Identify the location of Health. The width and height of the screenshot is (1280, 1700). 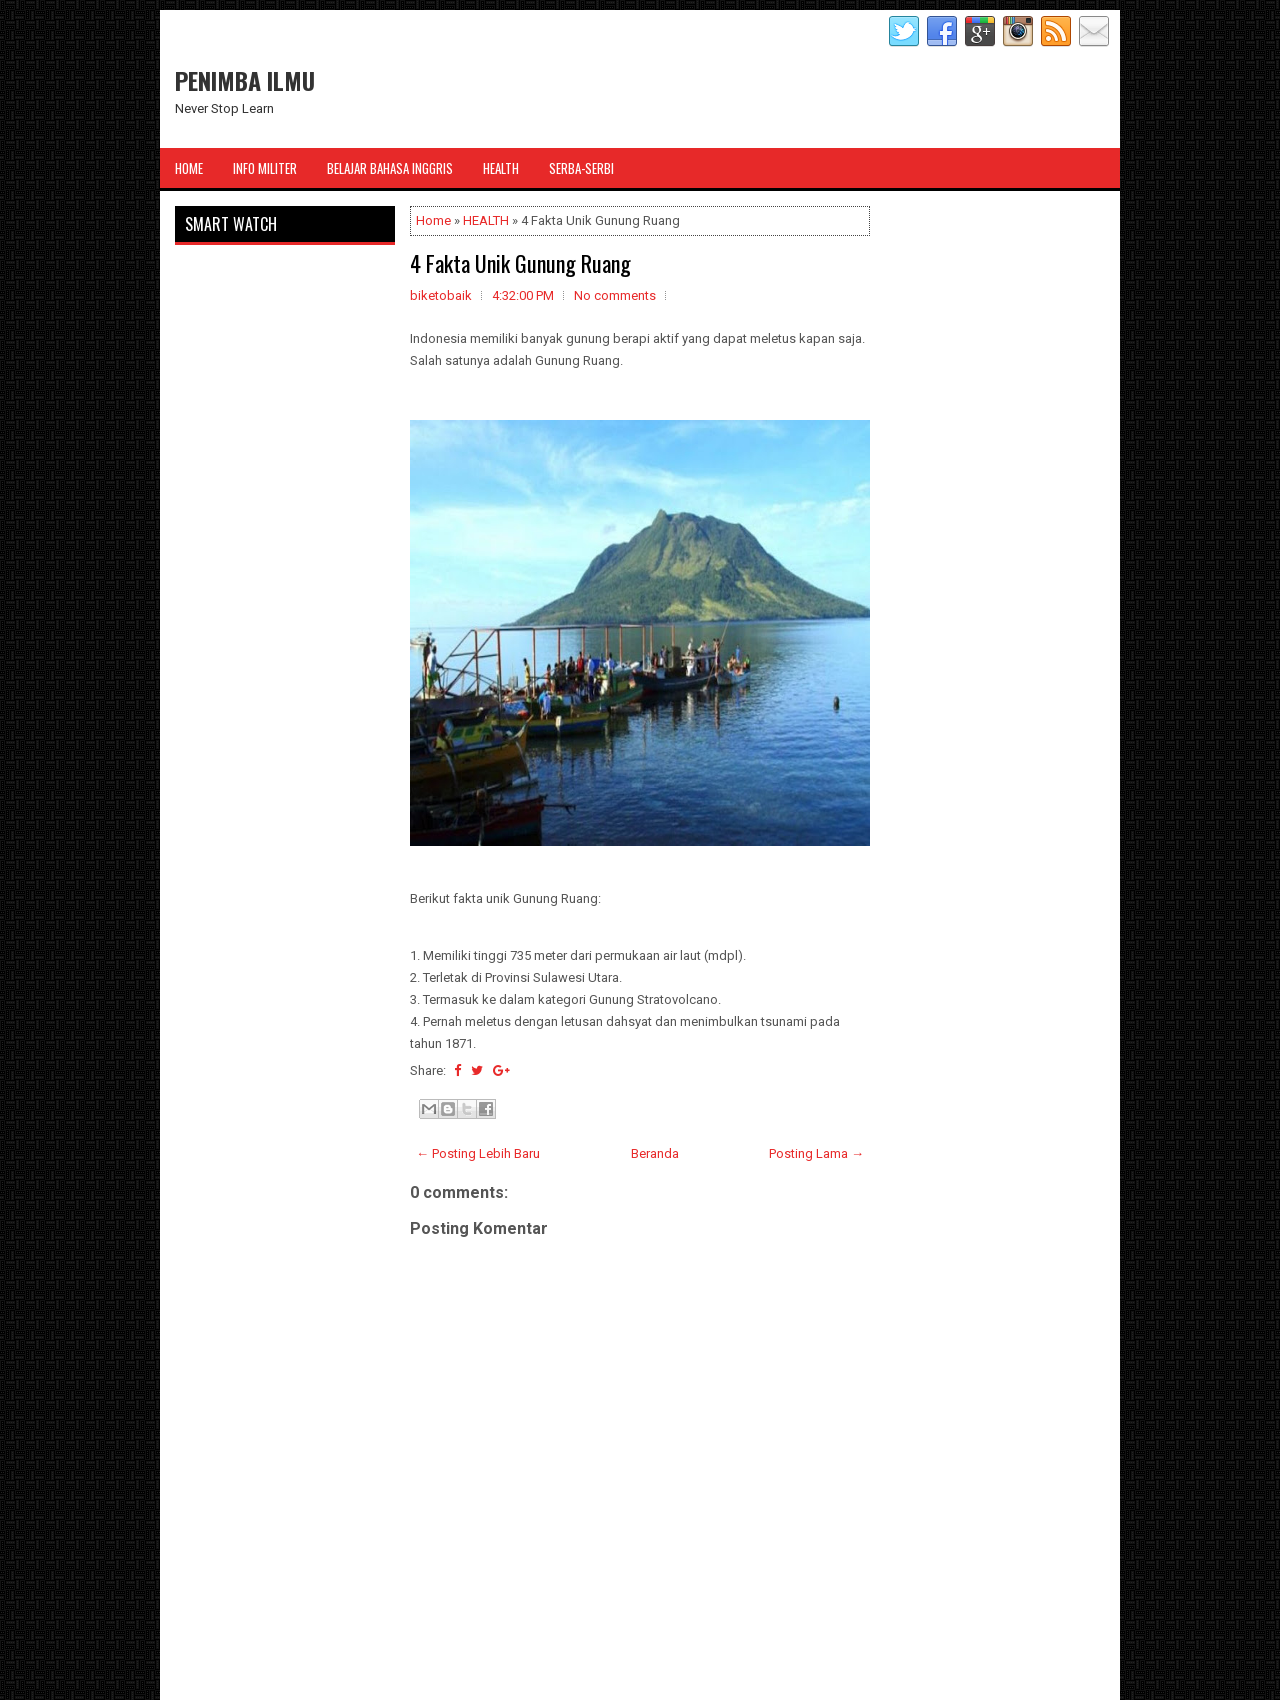
(501, 168).